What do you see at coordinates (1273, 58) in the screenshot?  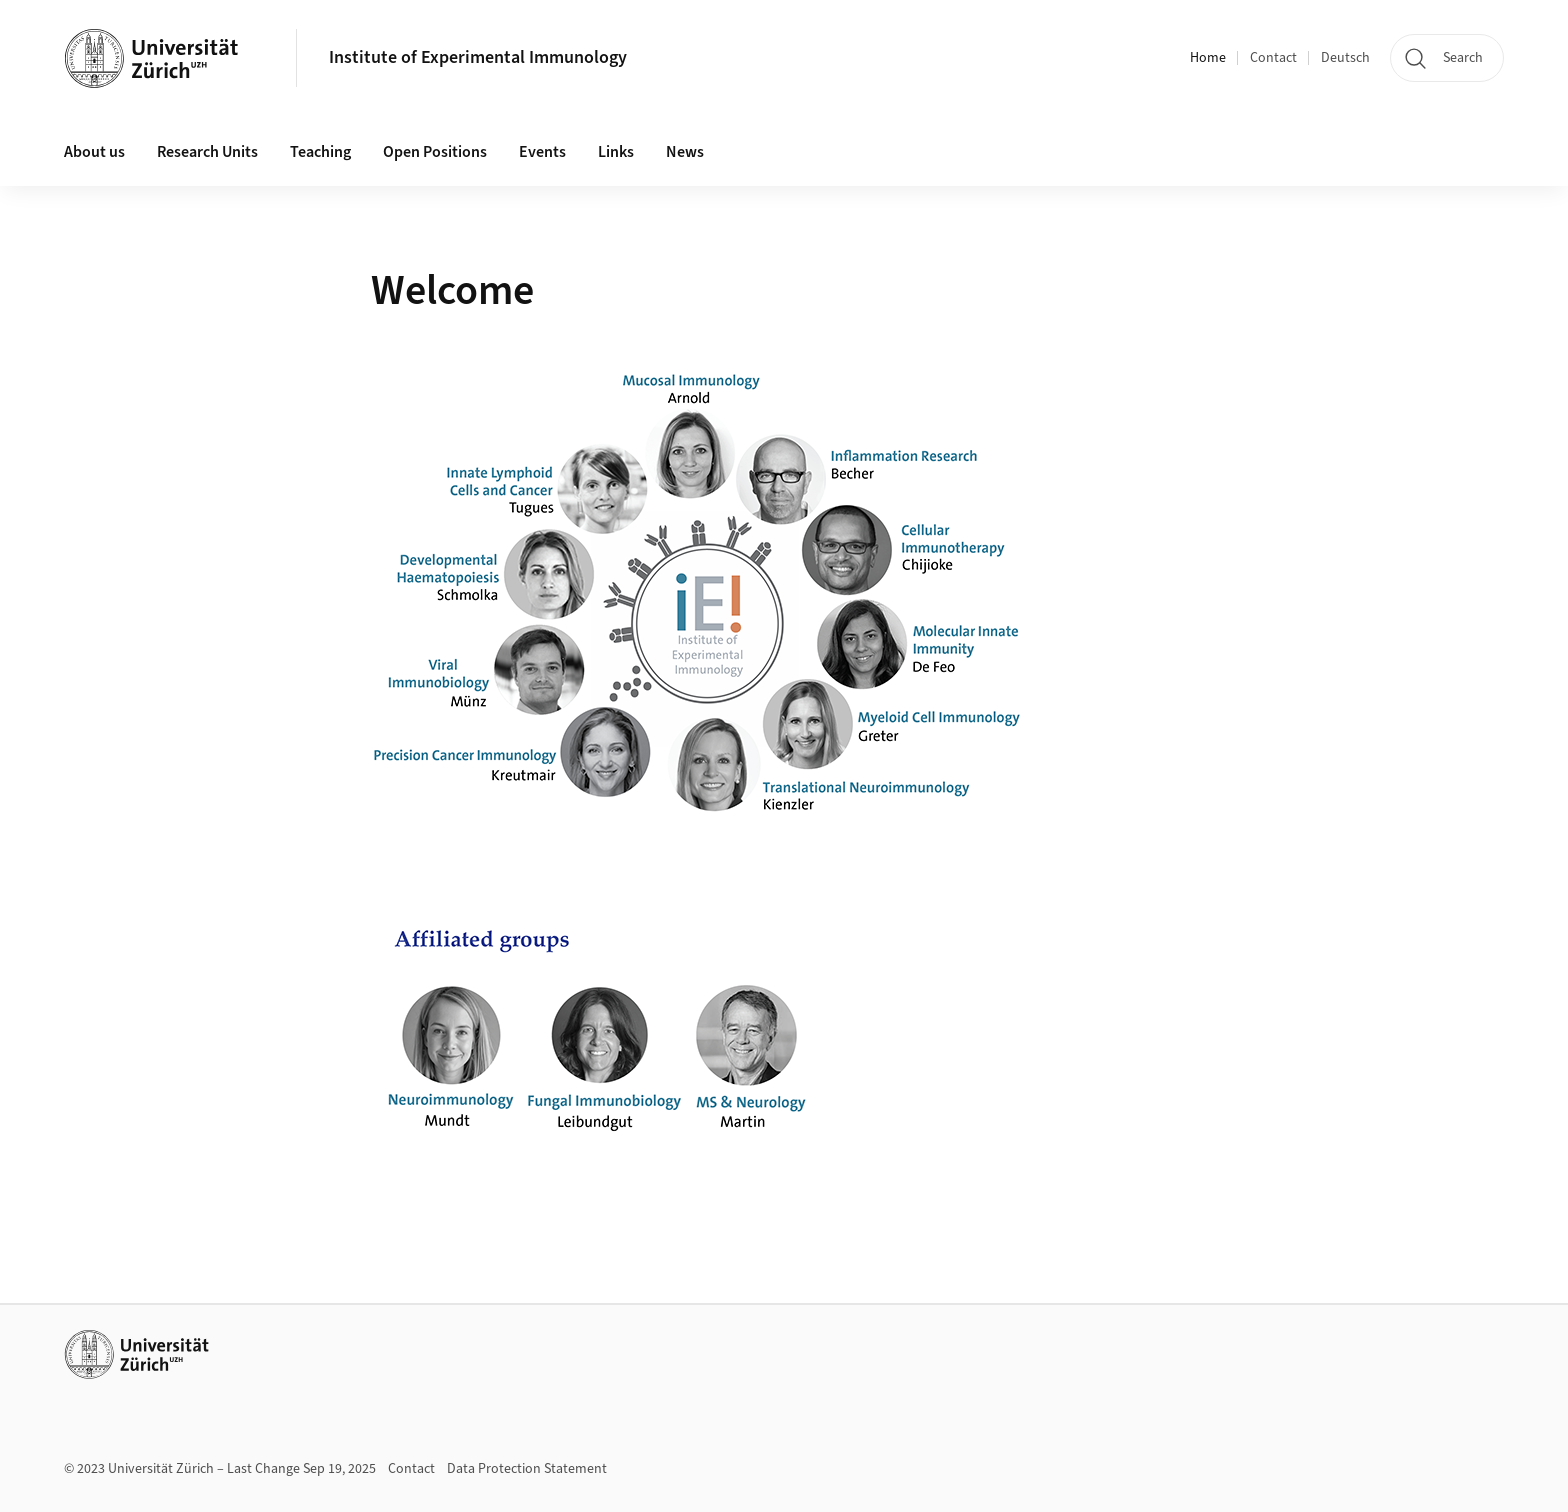 I see `Contact` at bounding box center [1273, 58].